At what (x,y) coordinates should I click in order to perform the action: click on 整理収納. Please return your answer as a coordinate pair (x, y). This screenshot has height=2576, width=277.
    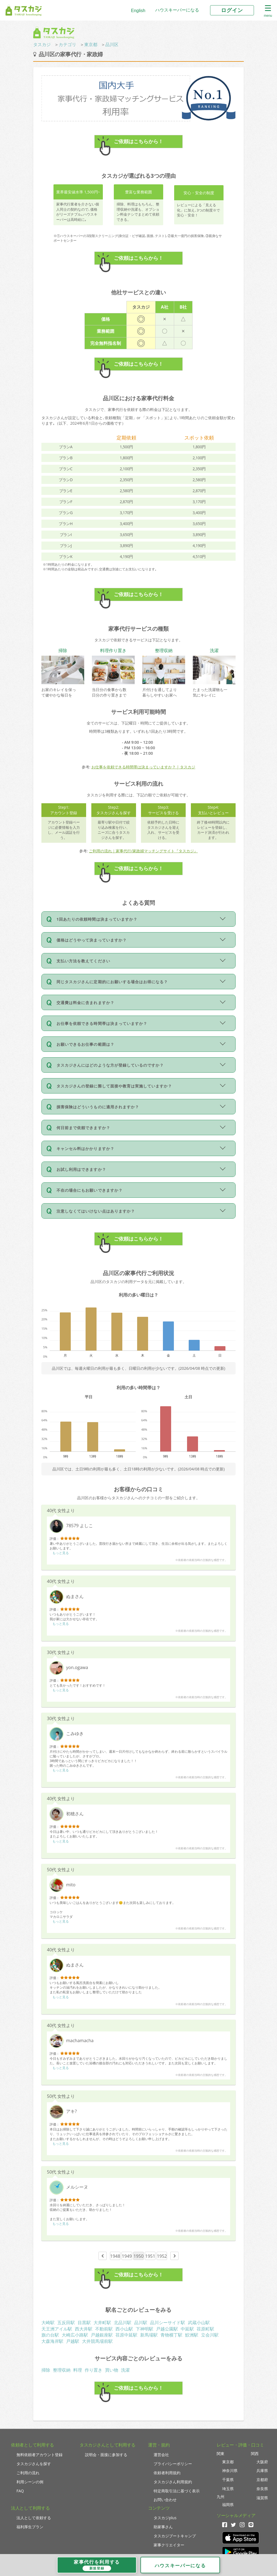
    Looking at the image, I should click on (61, 2370).